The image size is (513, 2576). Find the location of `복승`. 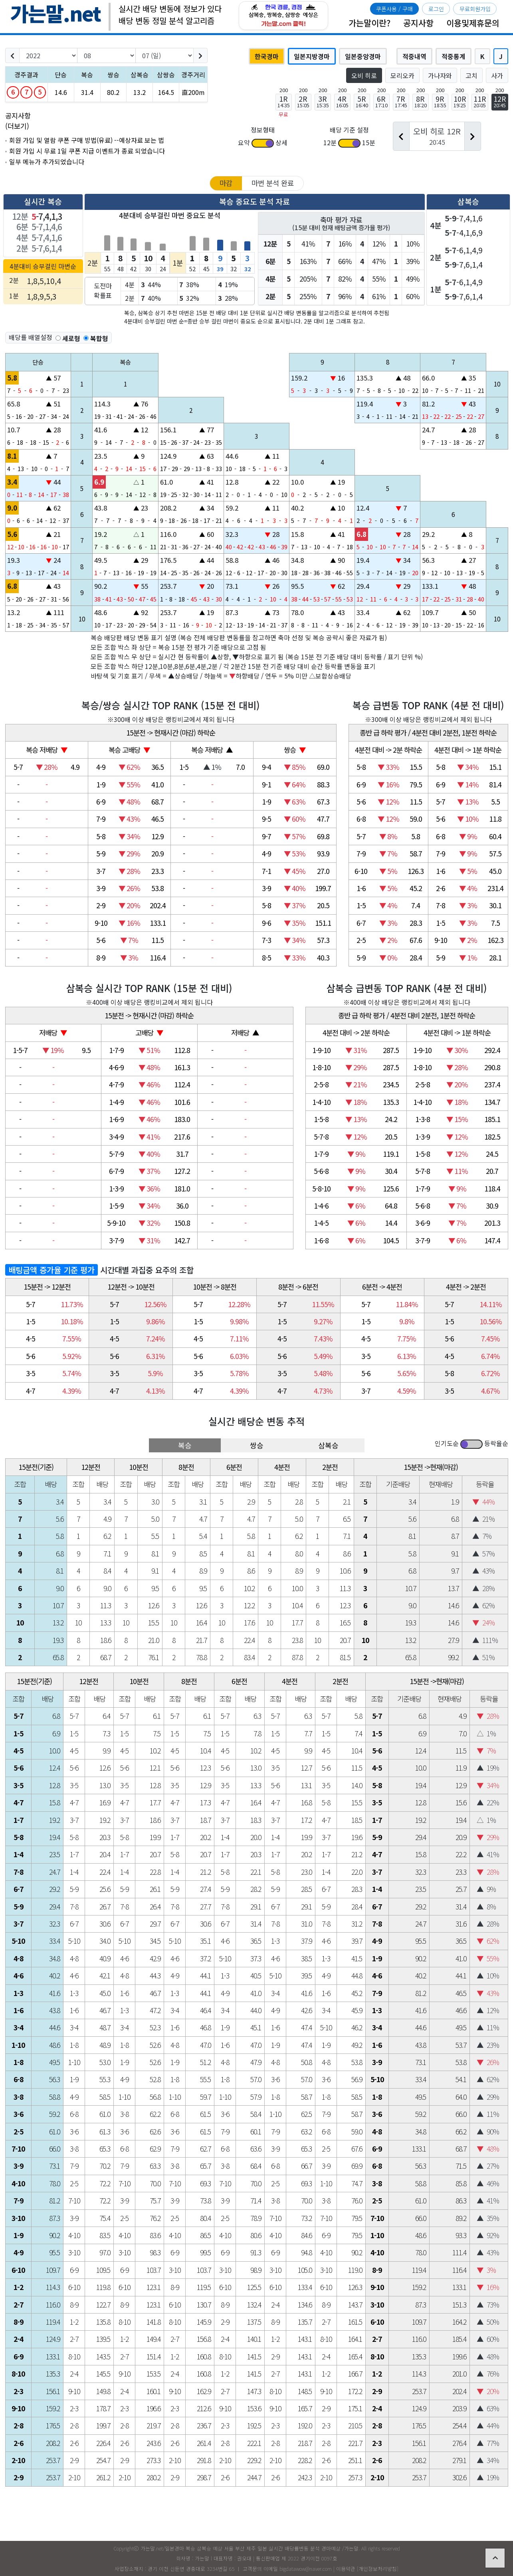

복승 is located at coordinates (185, 1445).